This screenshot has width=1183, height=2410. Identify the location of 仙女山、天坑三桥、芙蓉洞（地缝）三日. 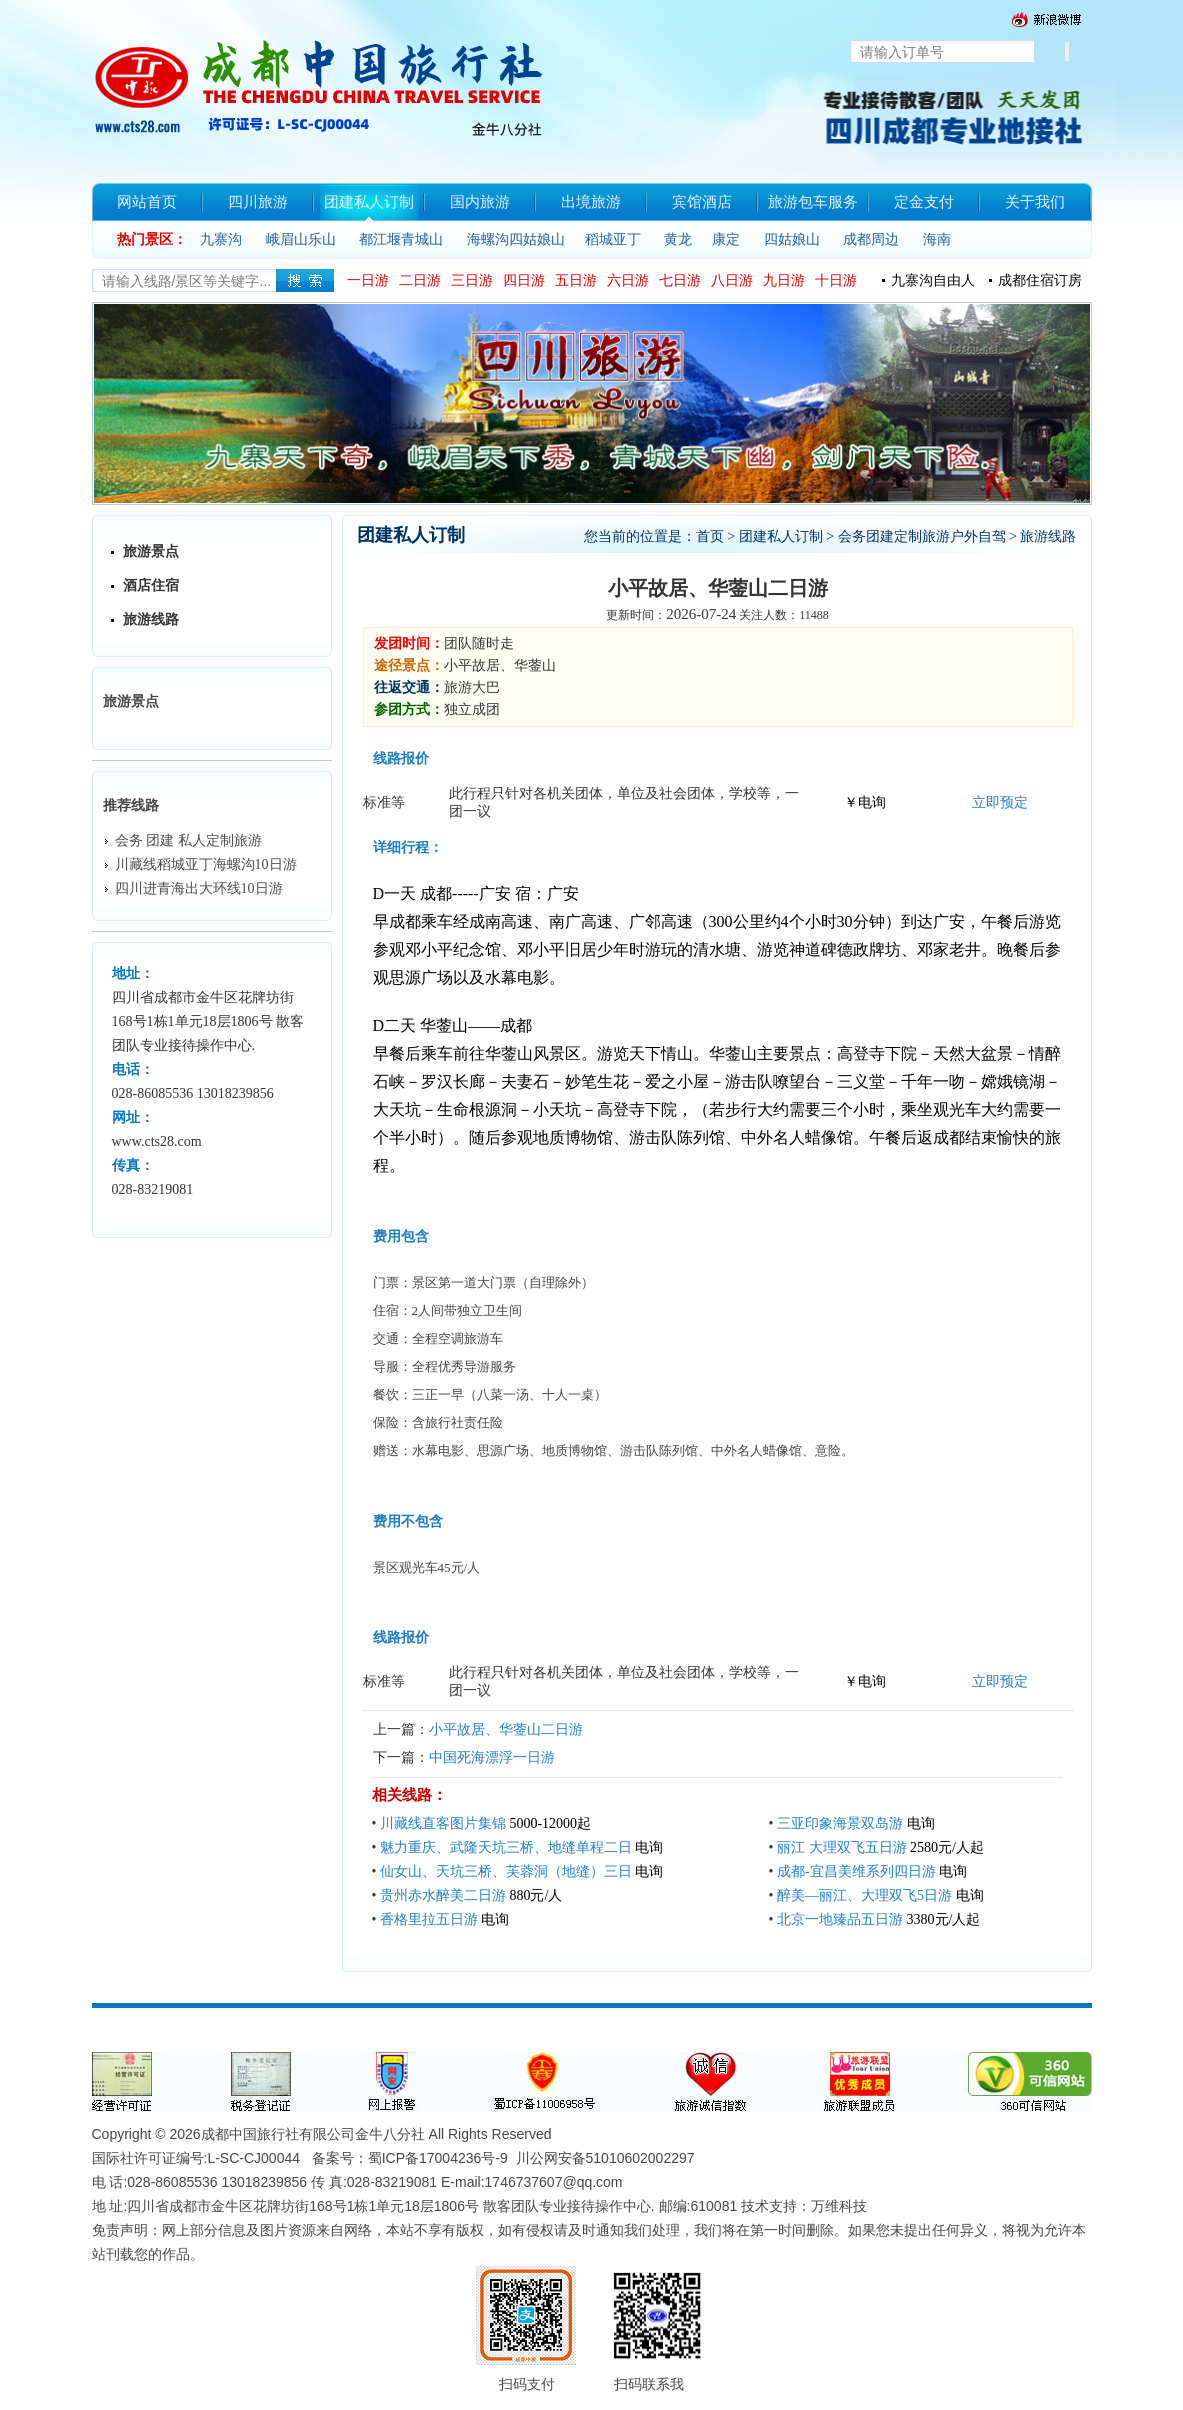
(506, 1871).